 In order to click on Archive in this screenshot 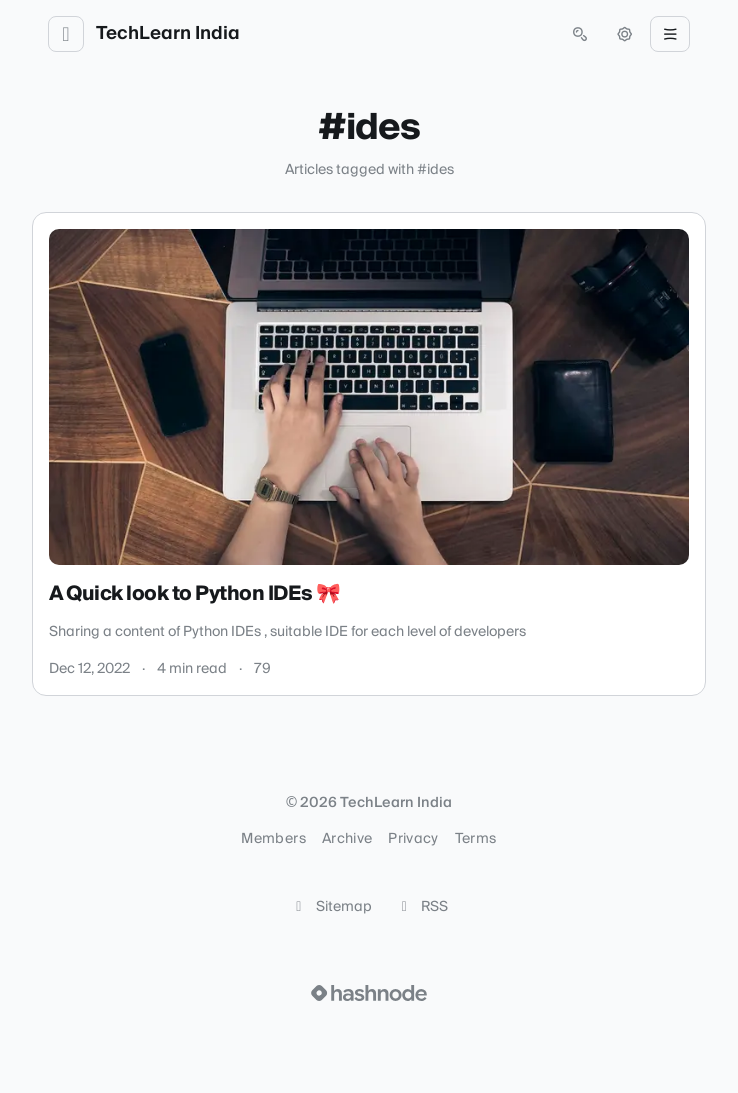, I will do `click(347, 839)`.